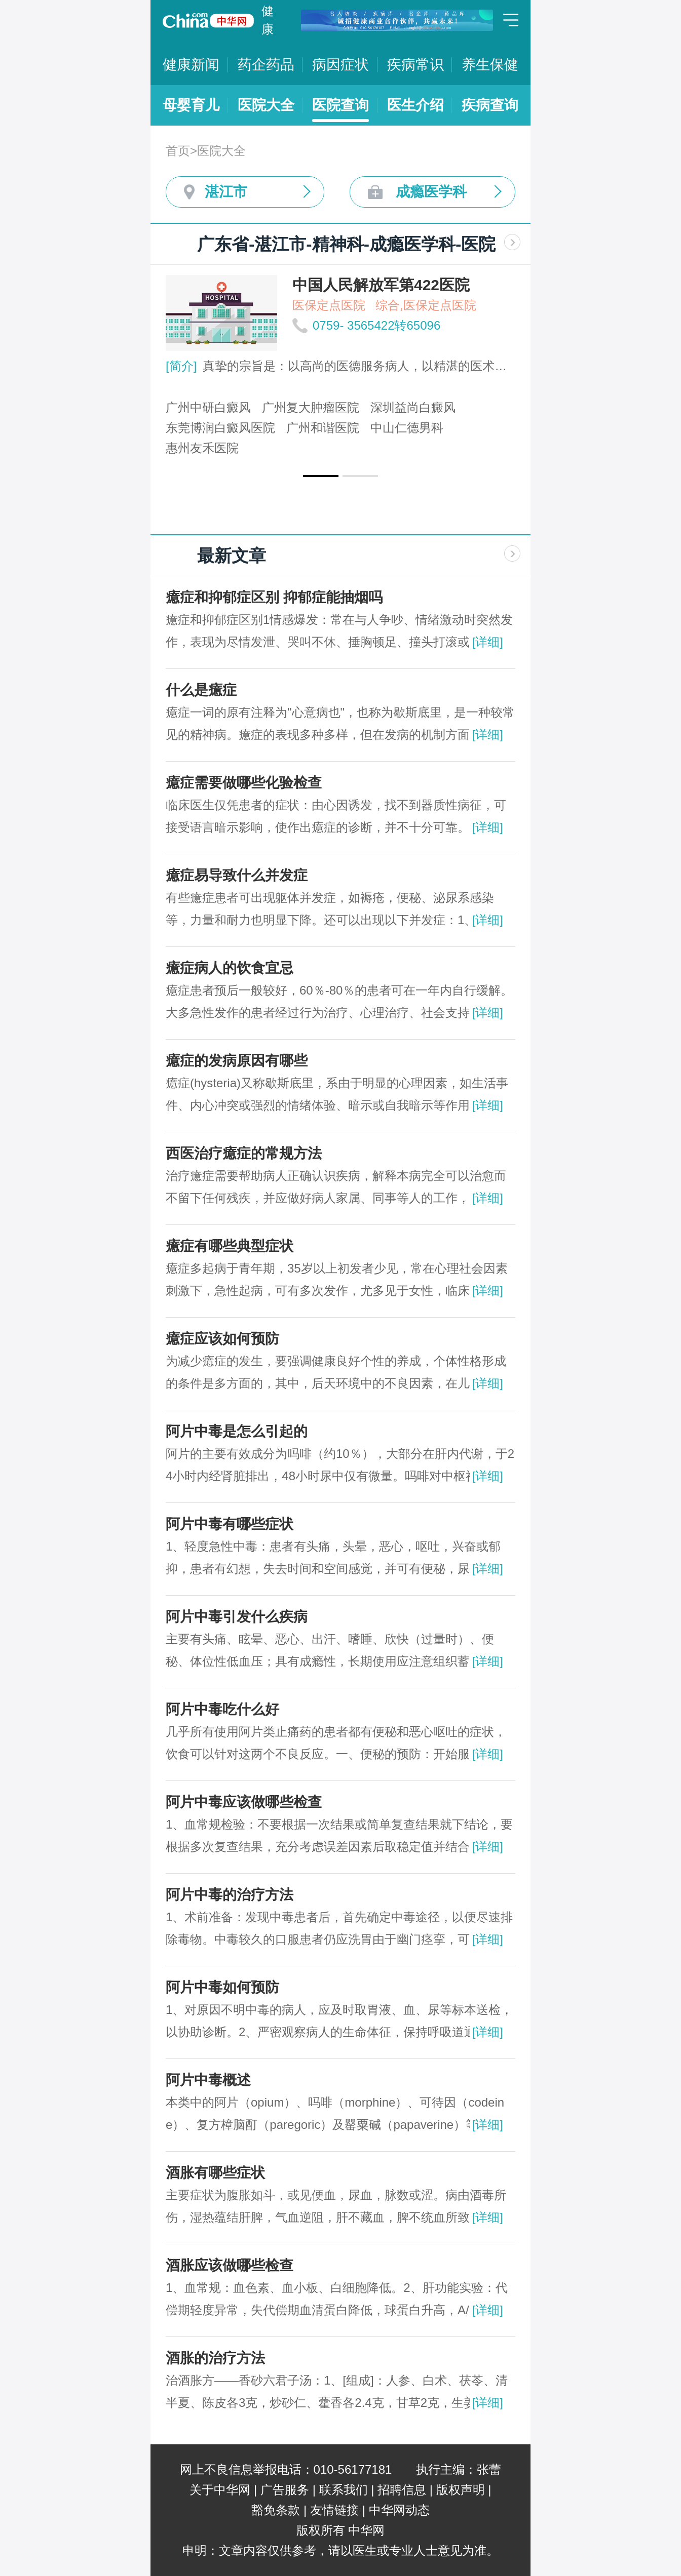 The width and height of the screenshot is (681, 2576). I want to click on 健康新闻, so click(191, 64).